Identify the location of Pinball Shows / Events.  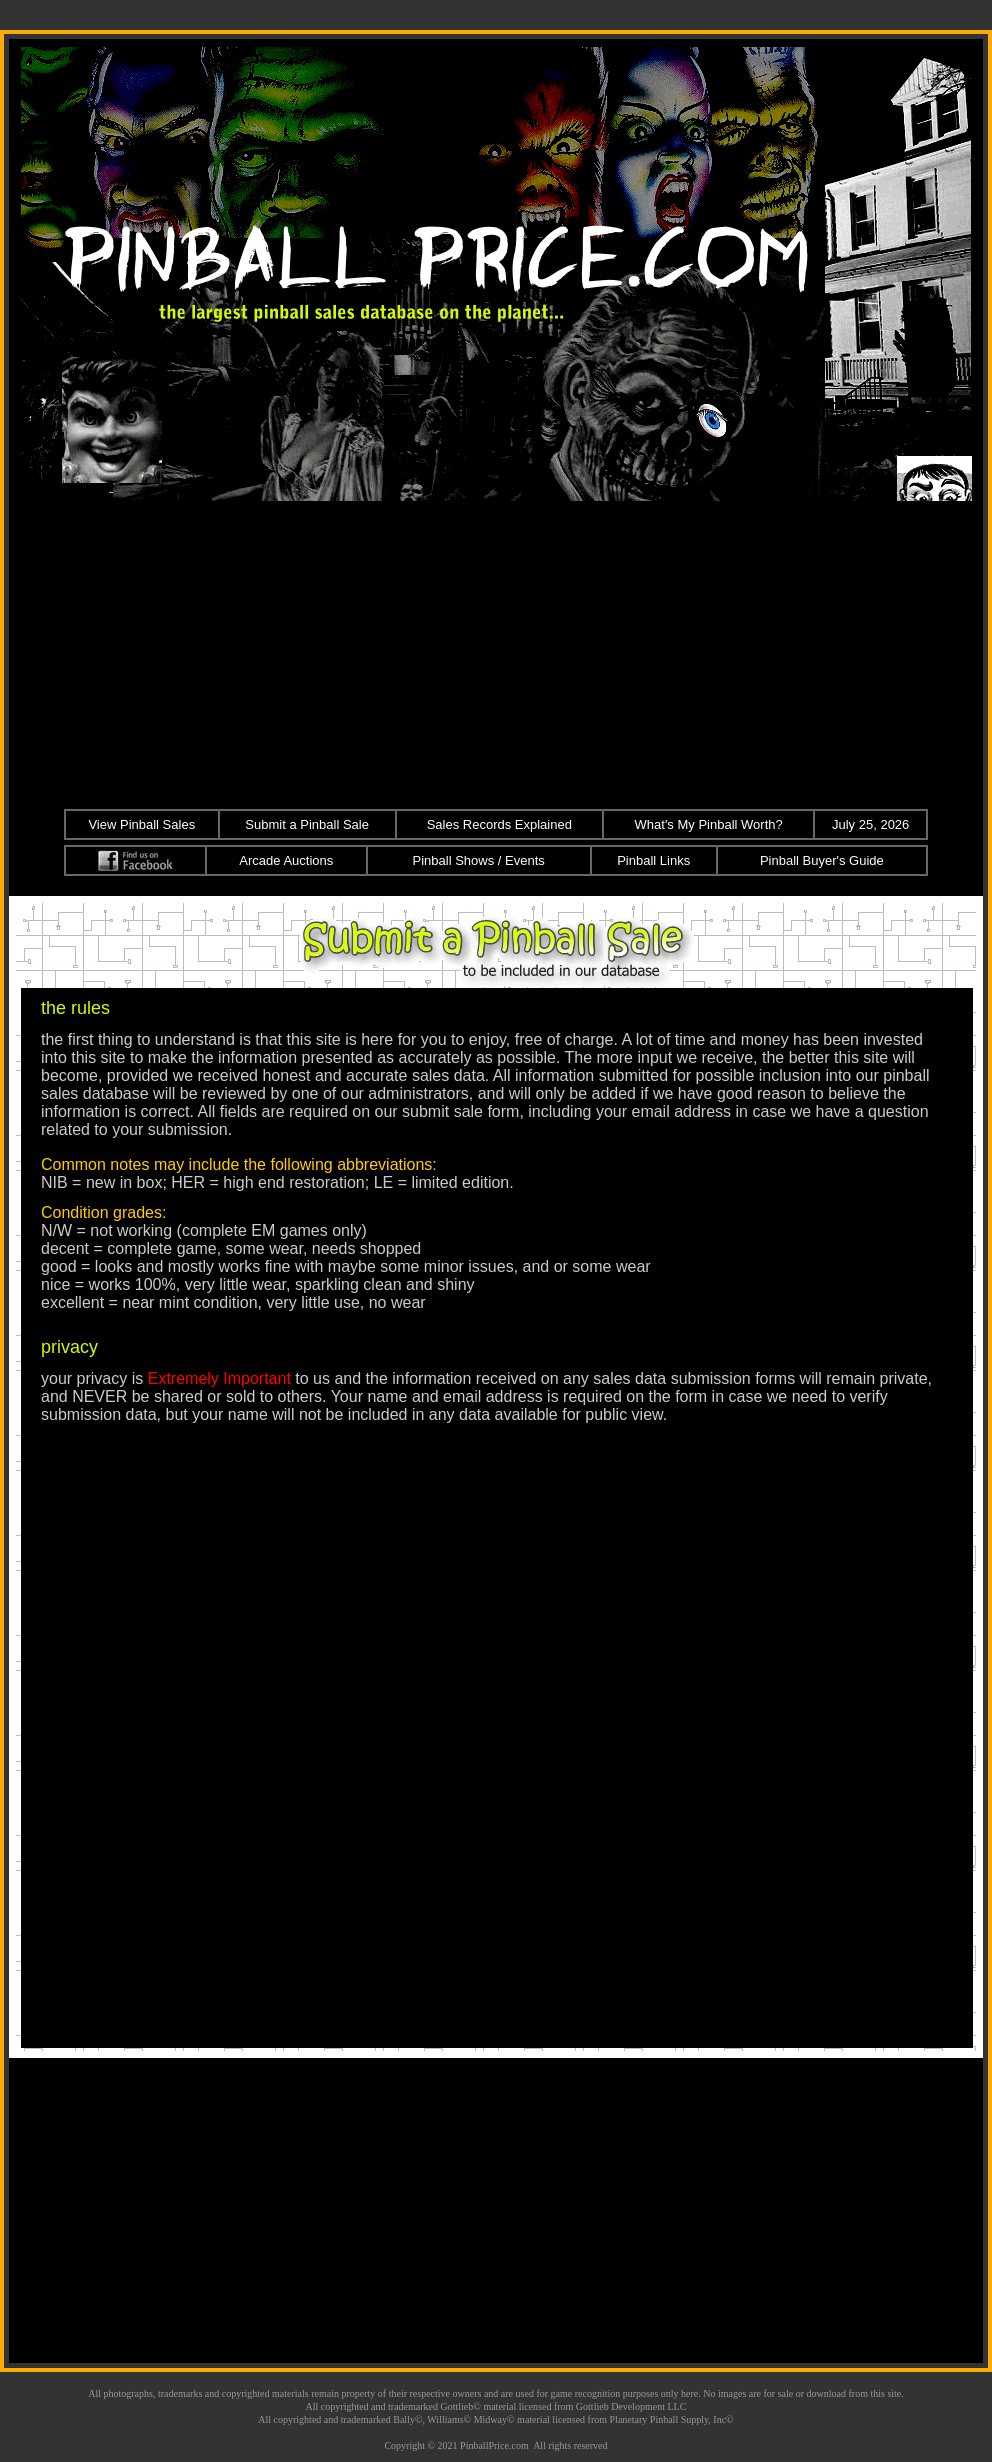
(479, 860).